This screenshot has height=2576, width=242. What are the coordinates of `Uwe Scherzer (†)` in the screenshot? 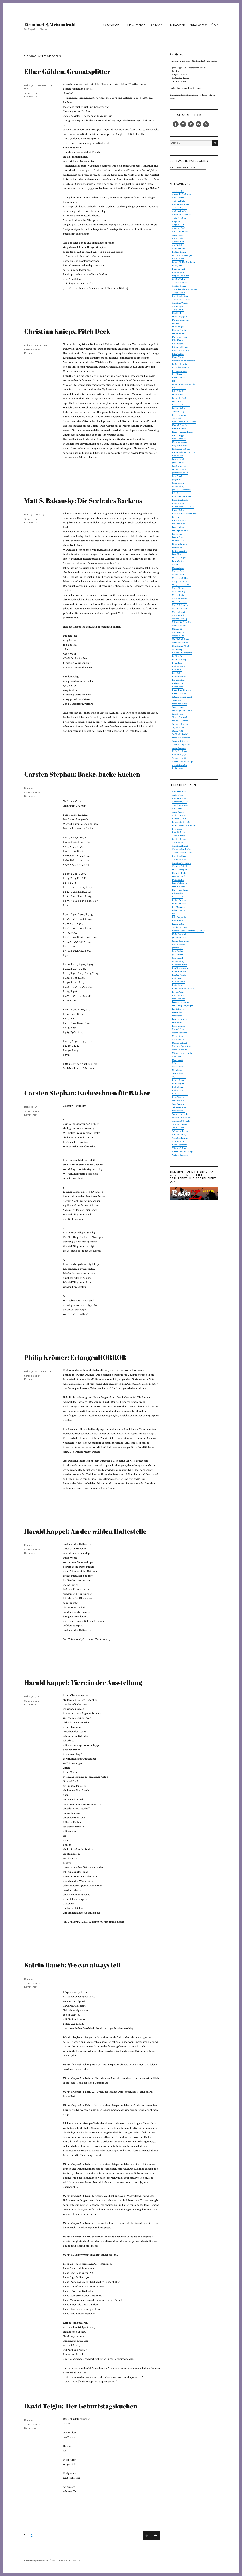 It's located at (179, 1134).